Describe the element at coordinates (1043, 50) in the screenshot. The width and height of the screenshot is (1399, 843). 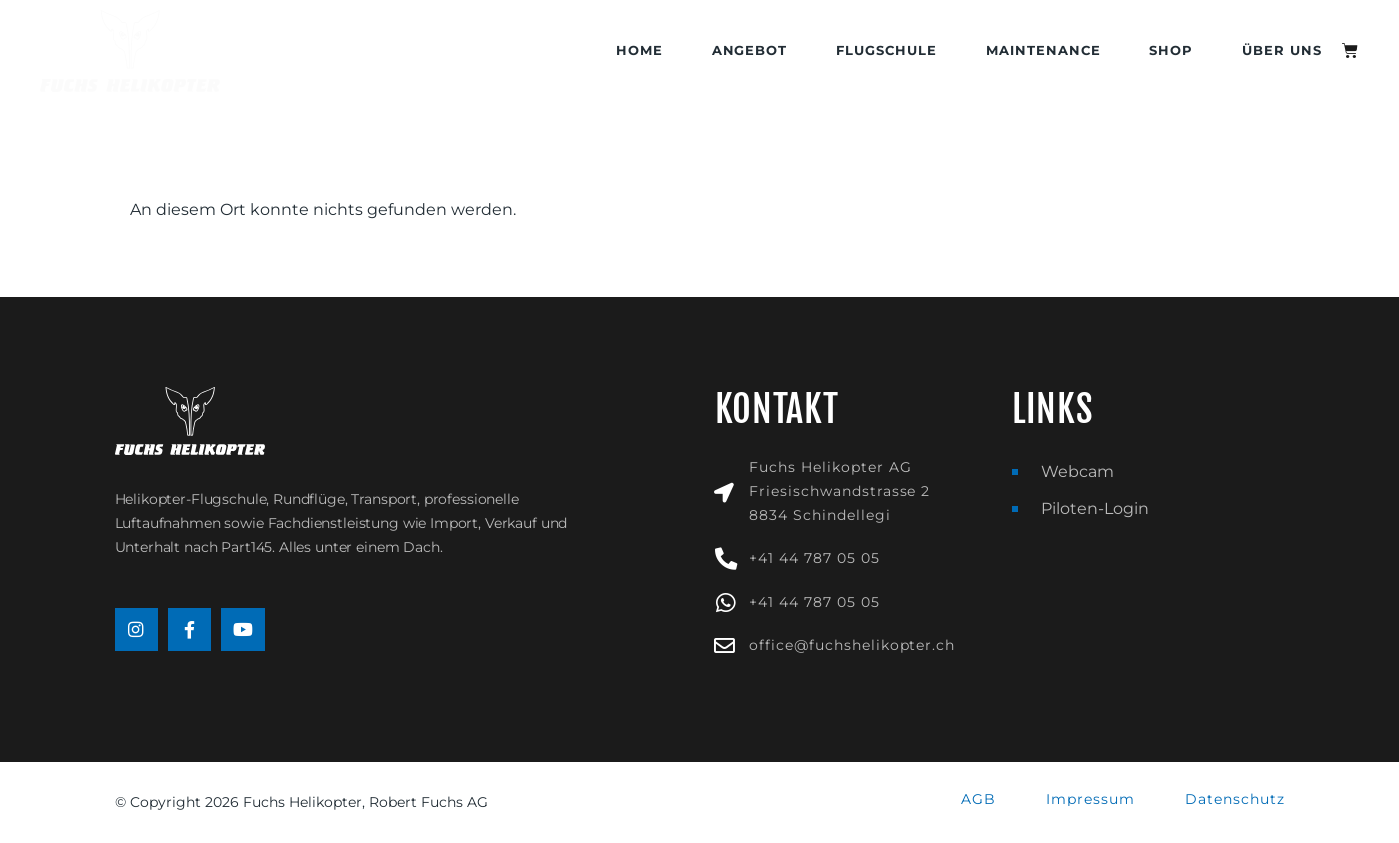
I see `Maintenance` at that location.